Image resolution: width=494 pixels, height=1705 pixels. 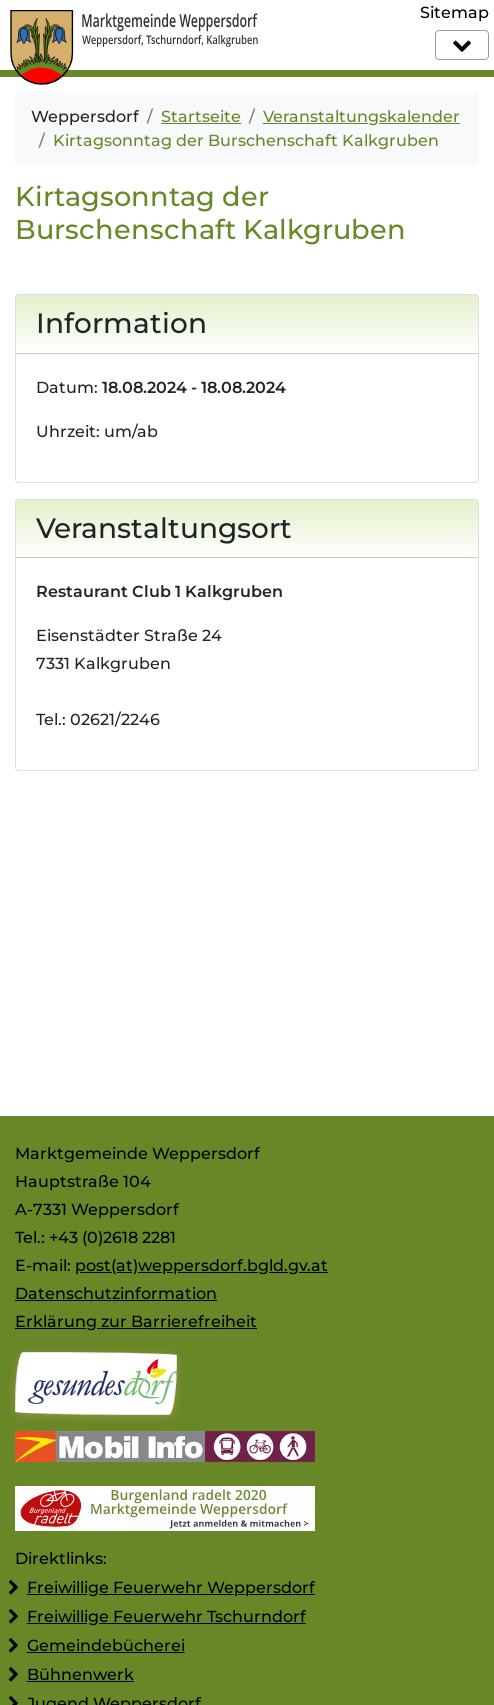 What do you see at coordinates (201, 116) in the screenshot?
I see `Startseite` at bounding box center [201, 116].